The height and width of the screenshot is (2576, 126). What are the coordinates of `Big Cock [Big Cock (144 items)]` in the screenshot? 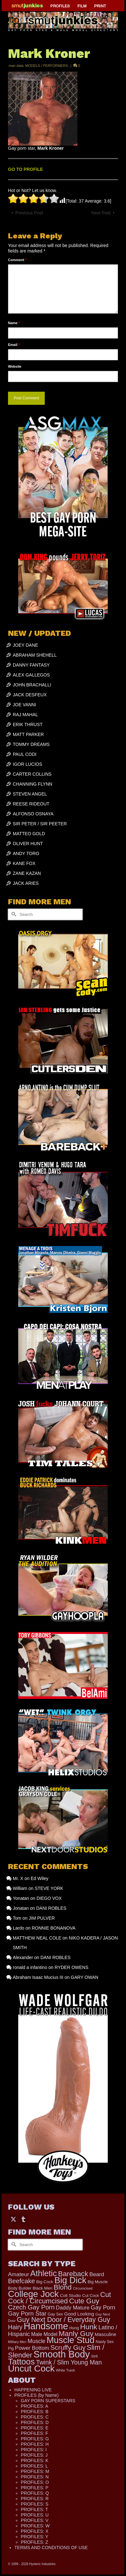 It's located at (44, 2281).